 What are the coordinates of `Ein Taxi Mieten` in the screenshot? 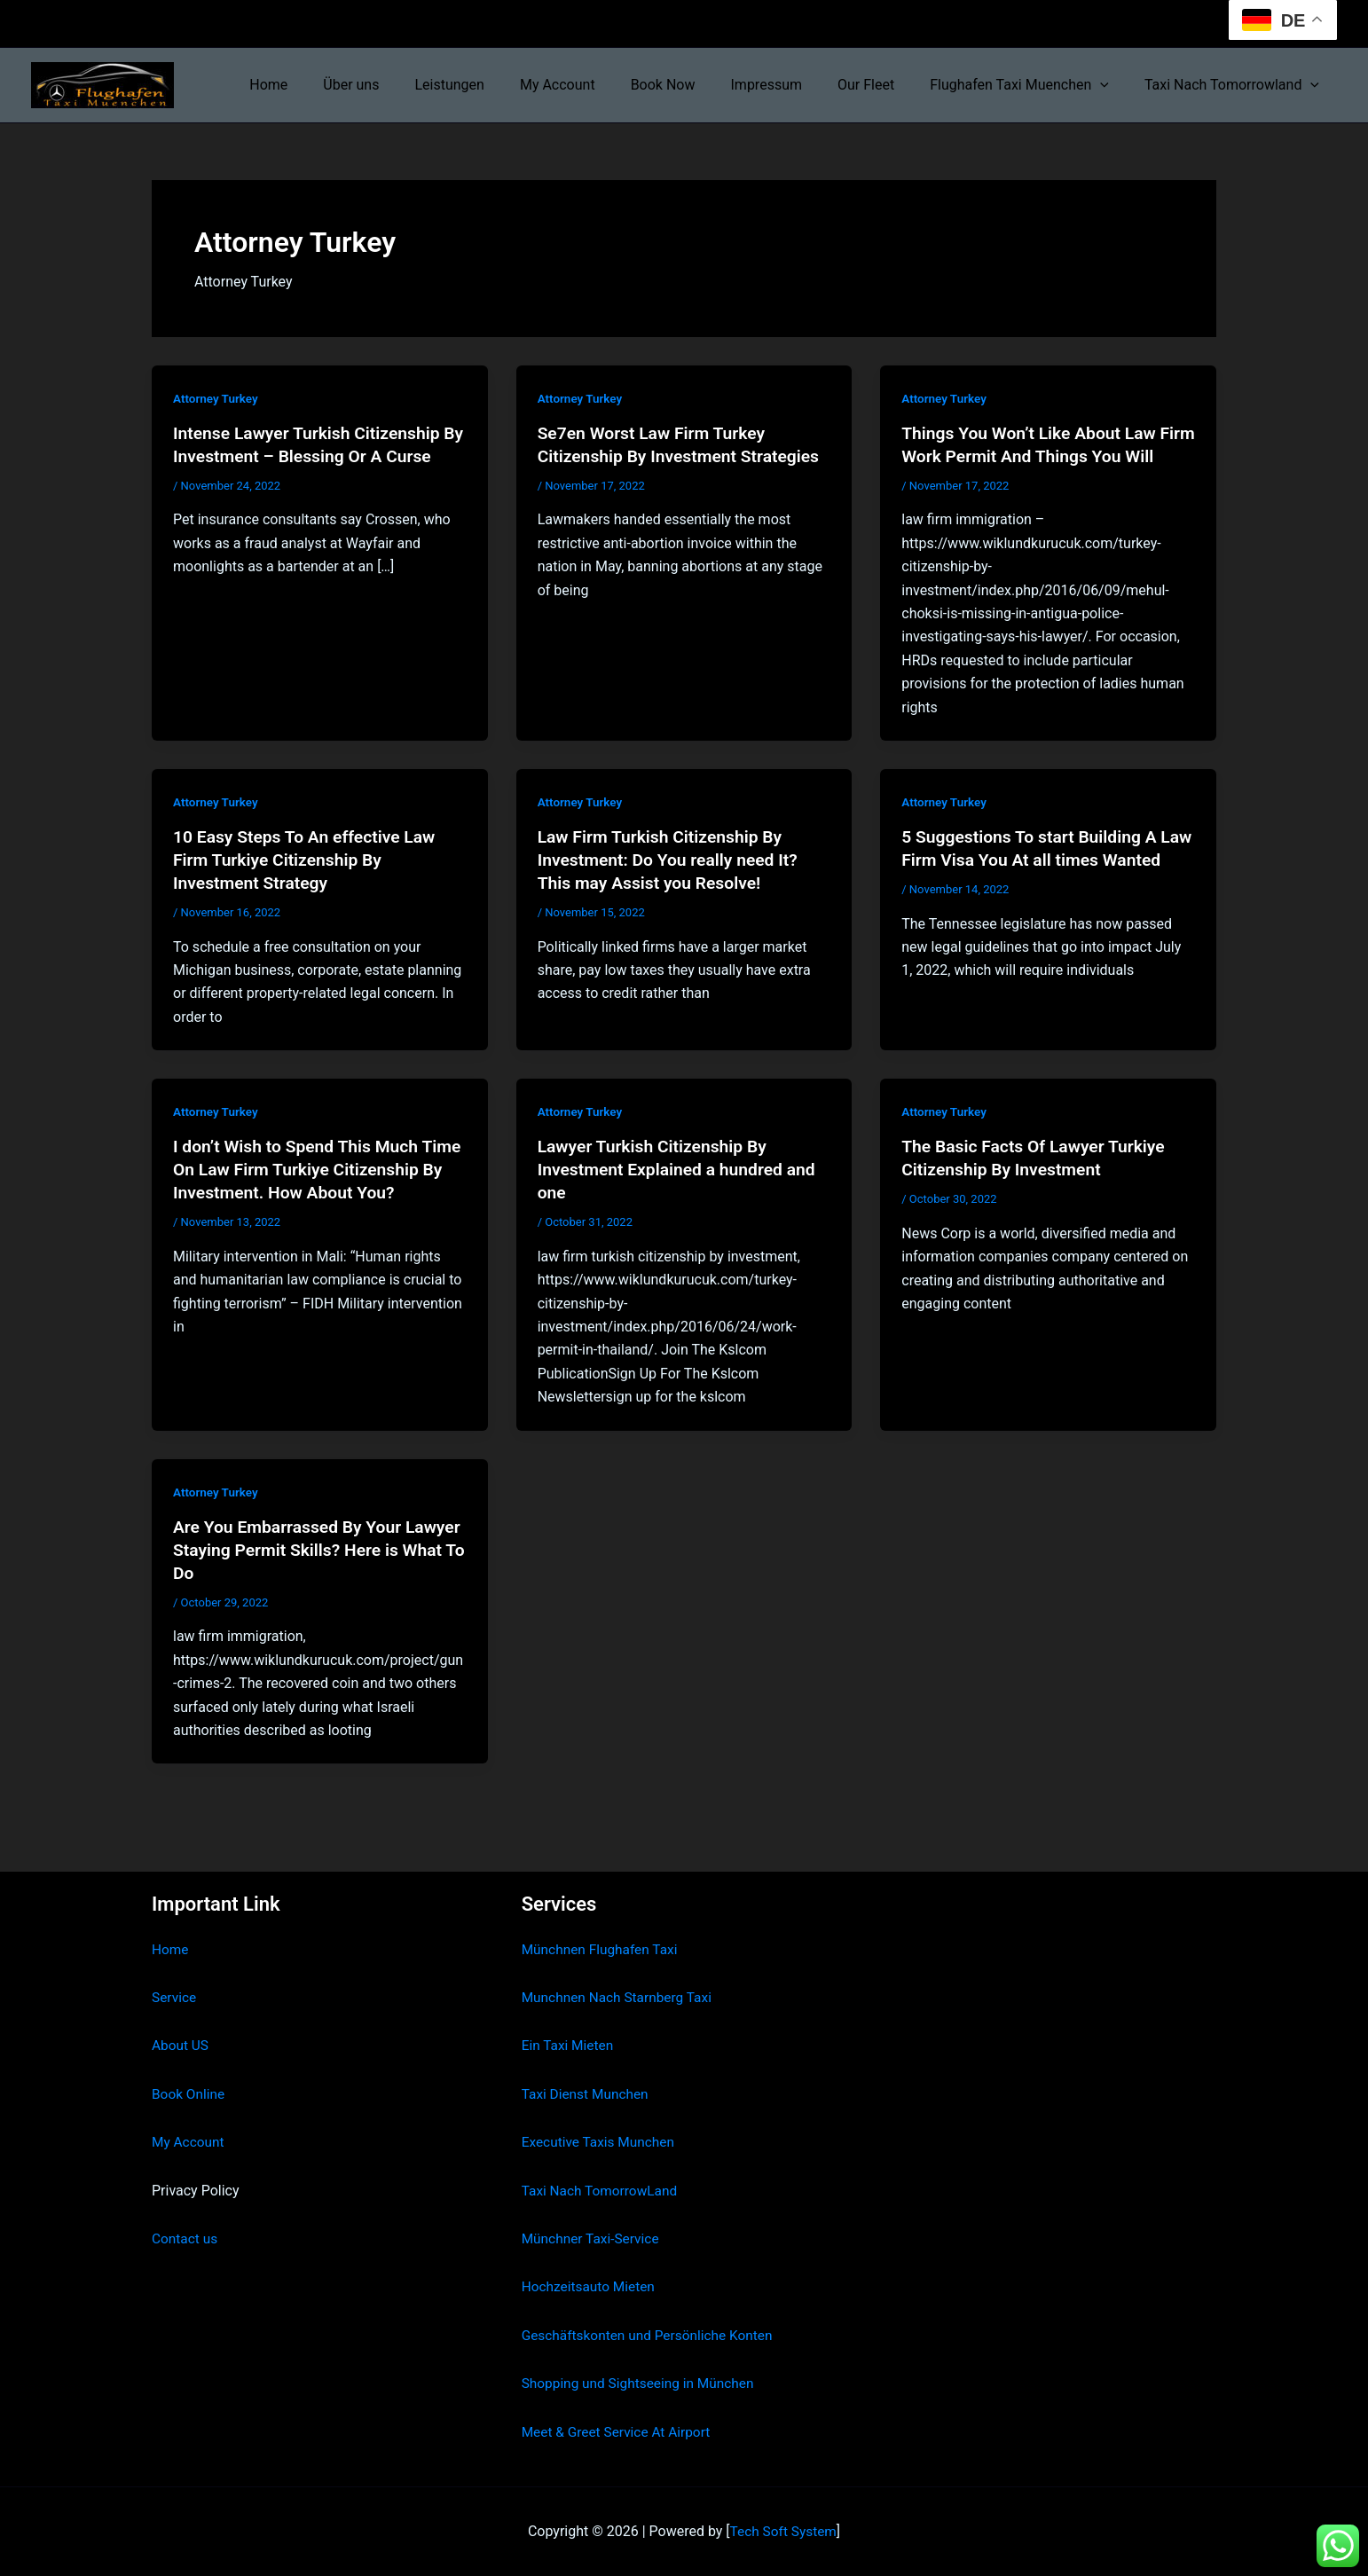 It's located at (569, 2046).